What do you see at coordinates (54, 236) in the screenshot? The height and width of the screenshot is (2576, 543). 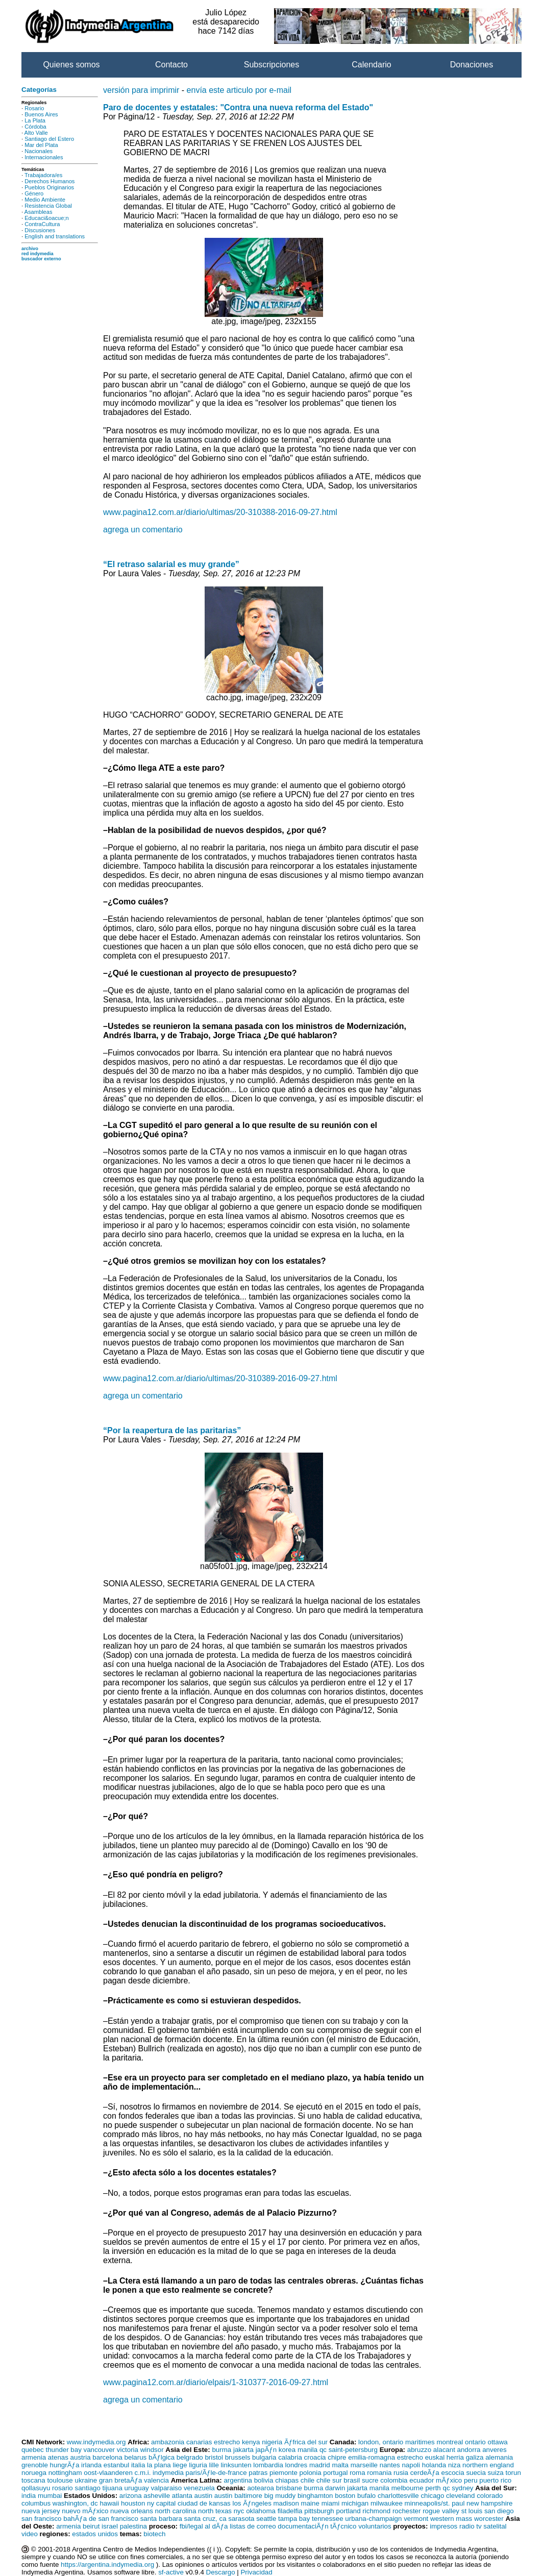 I see `English and translations` at bounding box center [54, 236].